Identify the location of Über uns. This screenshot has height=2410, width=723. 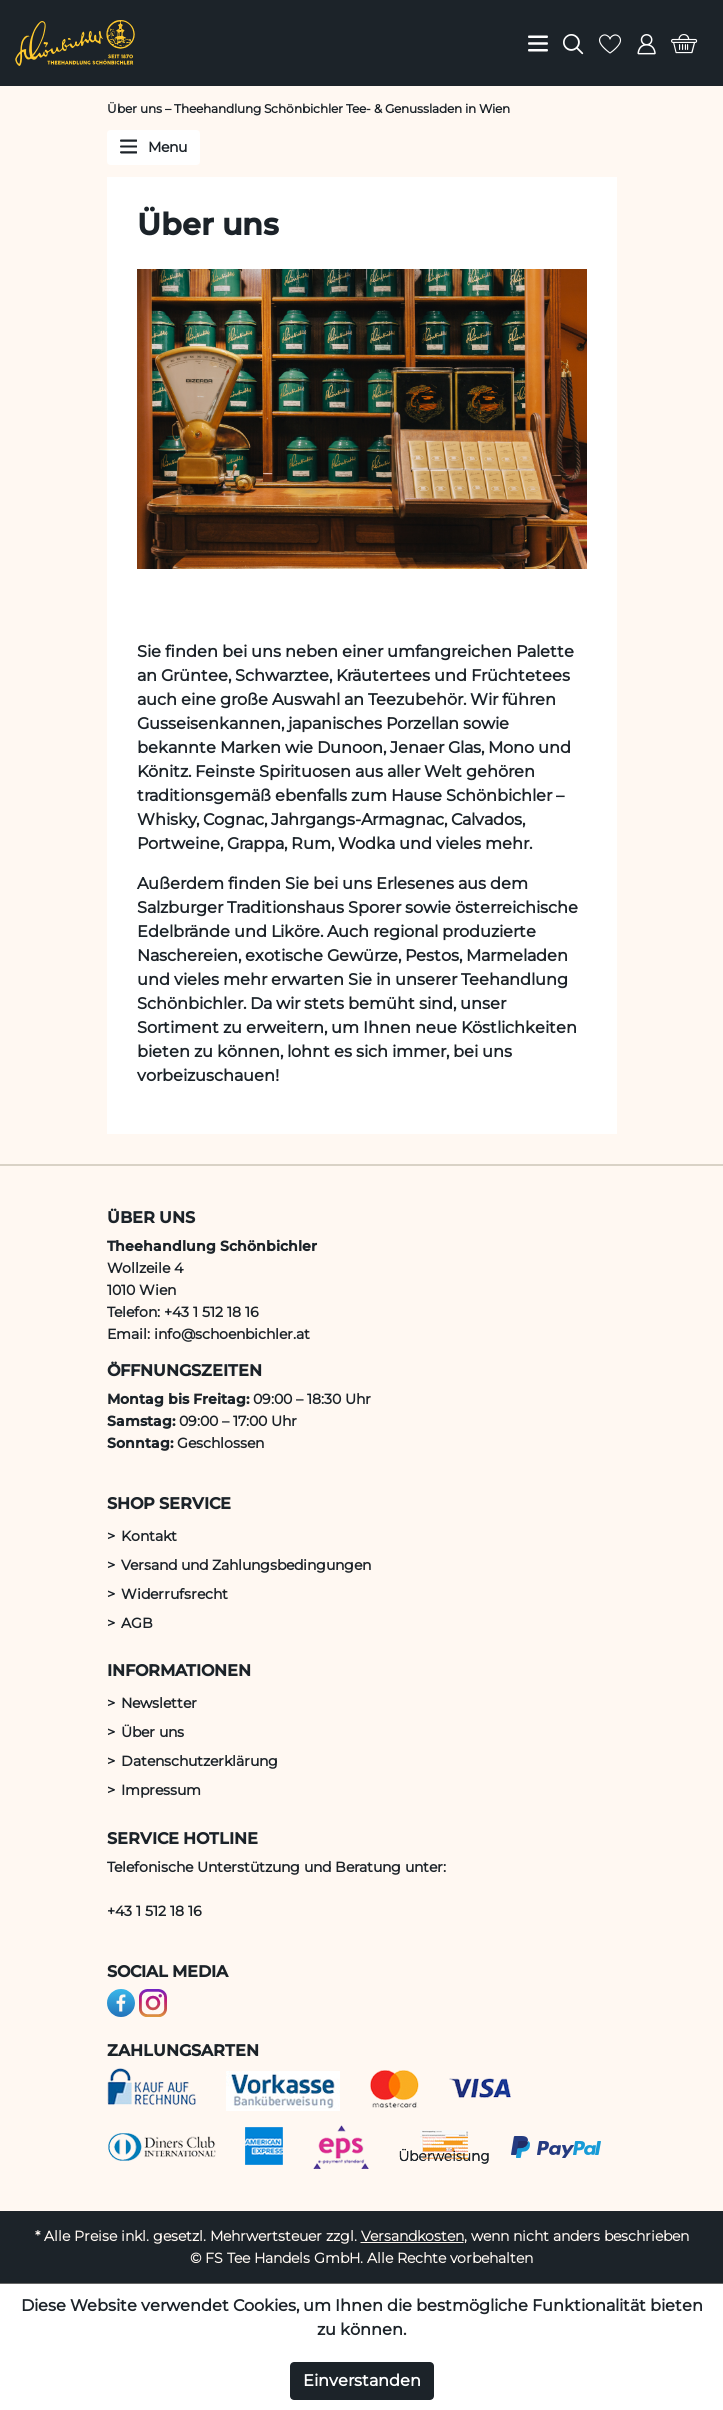
(152, 1732).